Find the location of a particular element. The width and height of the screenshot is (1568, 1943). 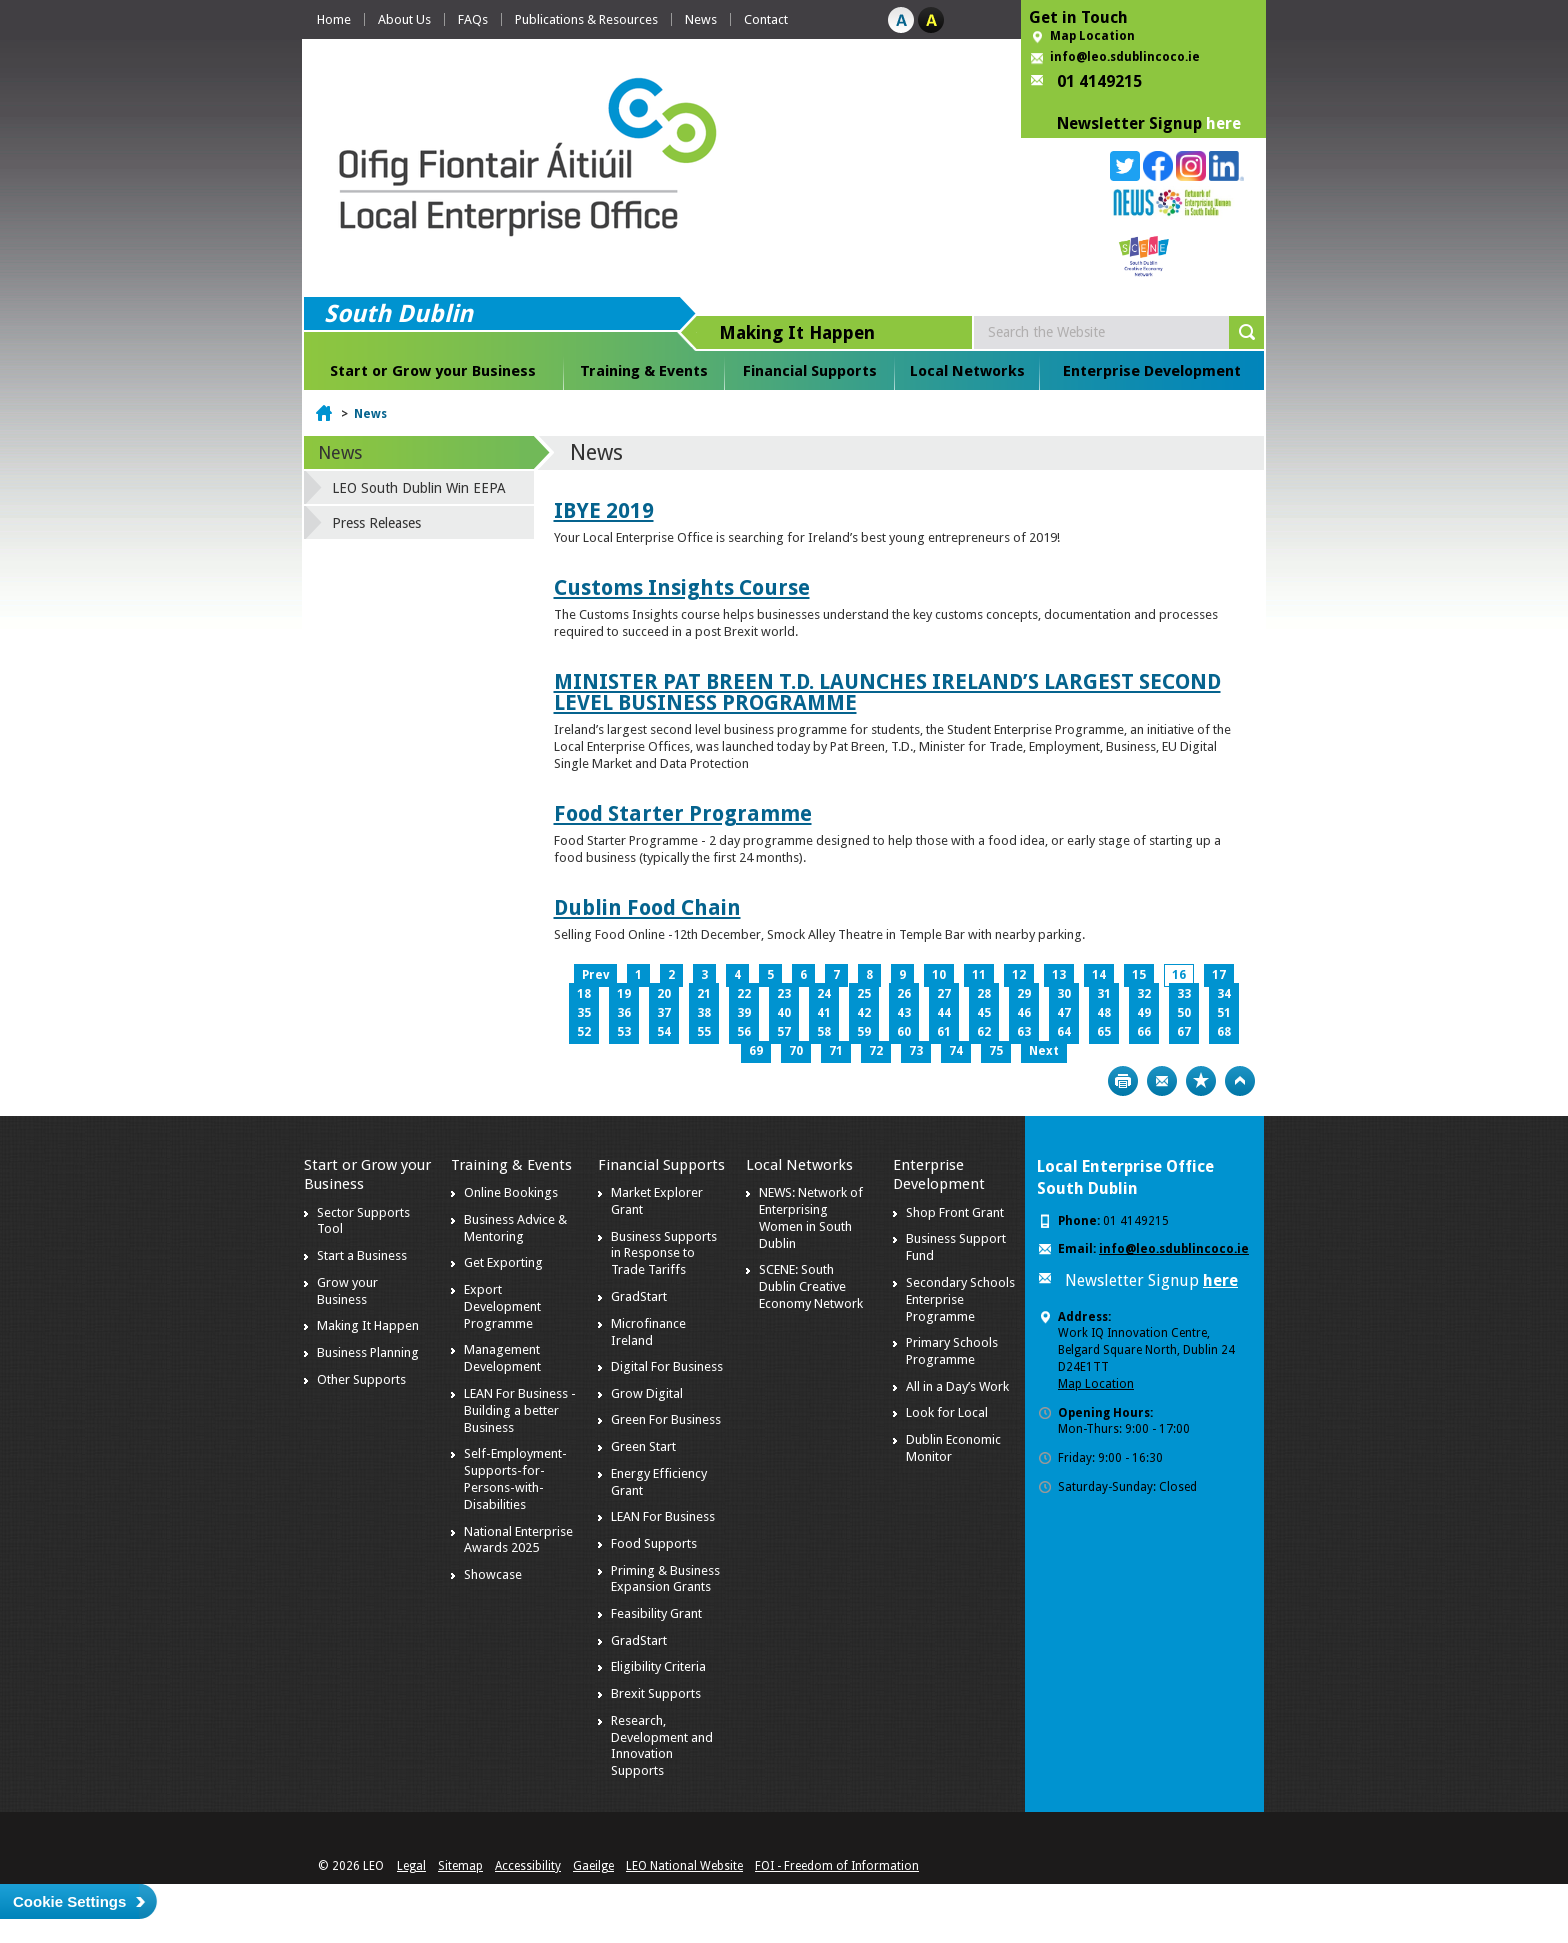

Get Exporting is located at coordinates (503, 1262).